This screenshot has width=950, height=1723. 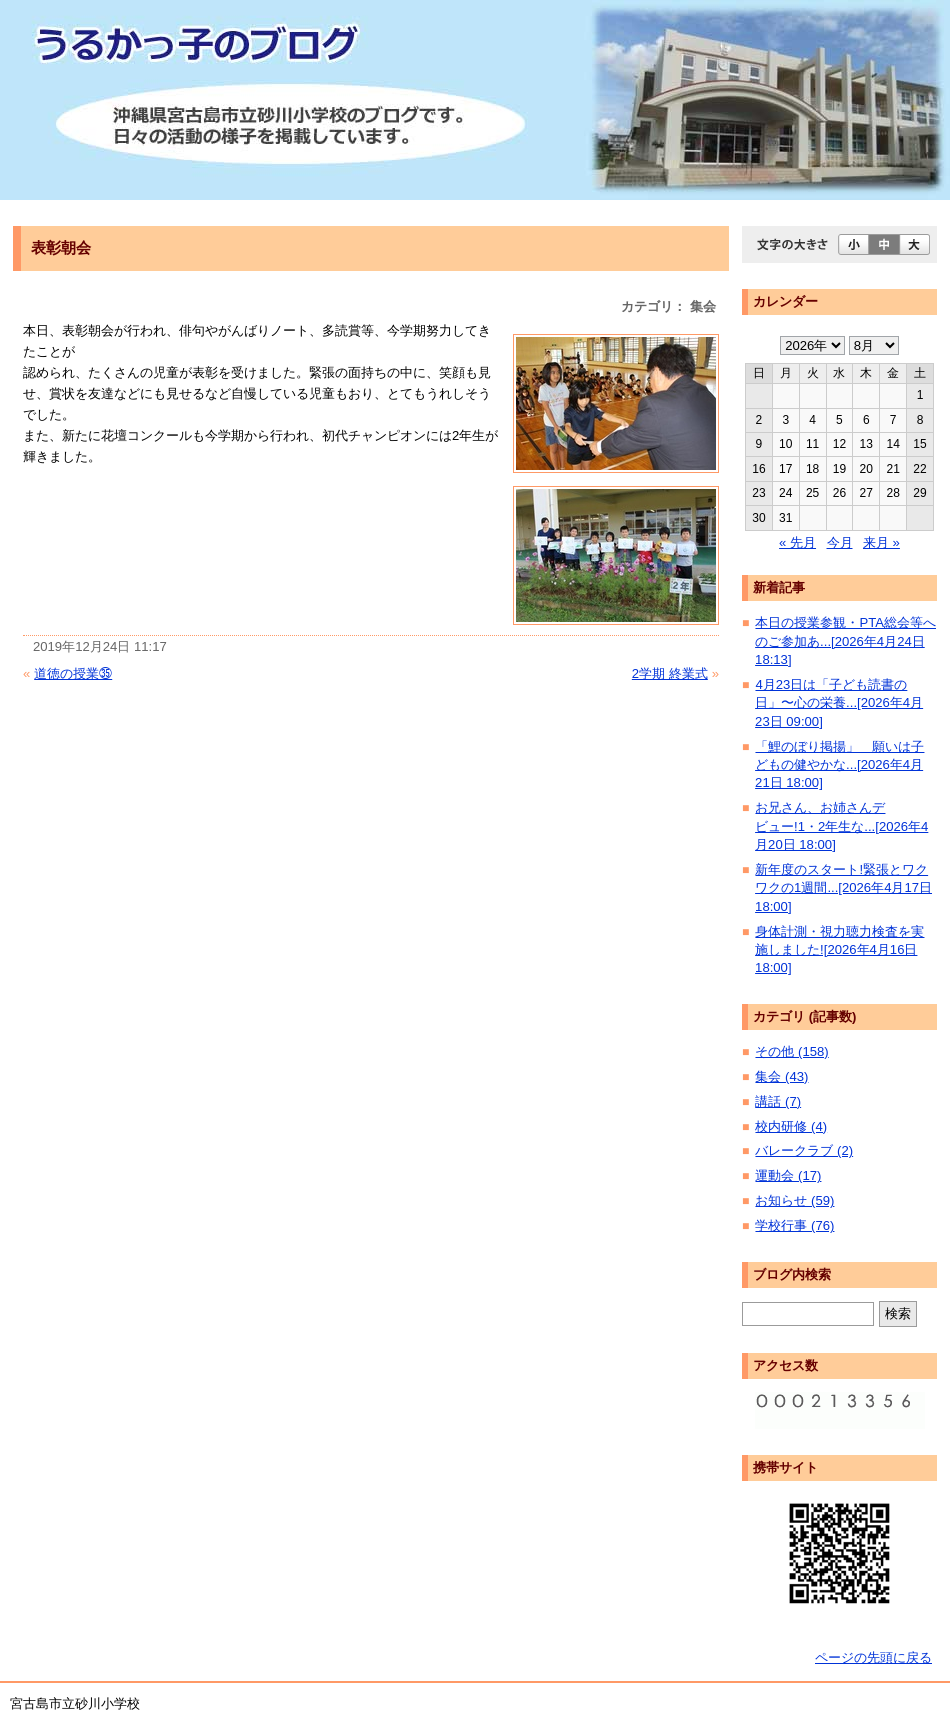 What do you see at coordinates (841, 826) in the screenshot?
I see `お兄さん、お姉さんデビュー!1・2年生な...[2026年4月20日 18:00]` at bounding box center [841, 826].